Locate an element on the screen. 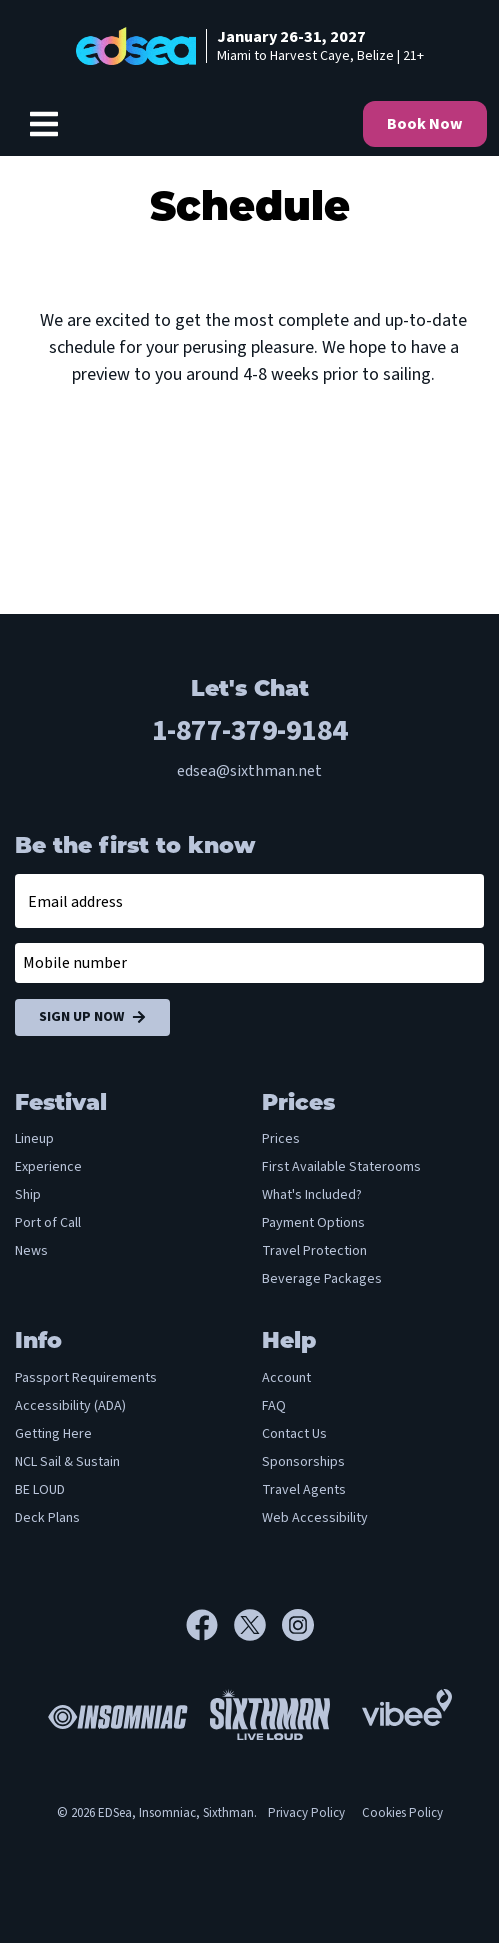  Passport Requirements is located at coordinates (86, 1378).